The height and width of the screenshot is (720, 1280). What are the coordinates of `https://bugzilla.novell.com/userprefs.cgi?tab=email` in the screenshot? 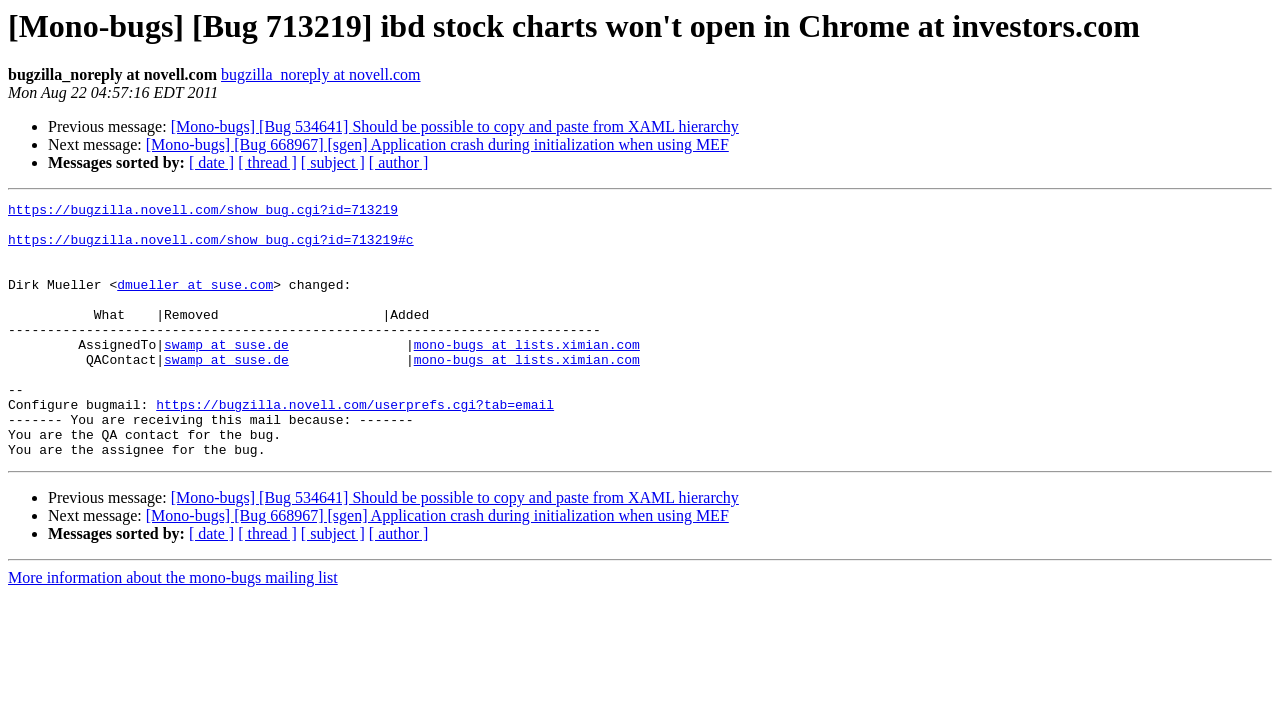 It's located at (355, 446).